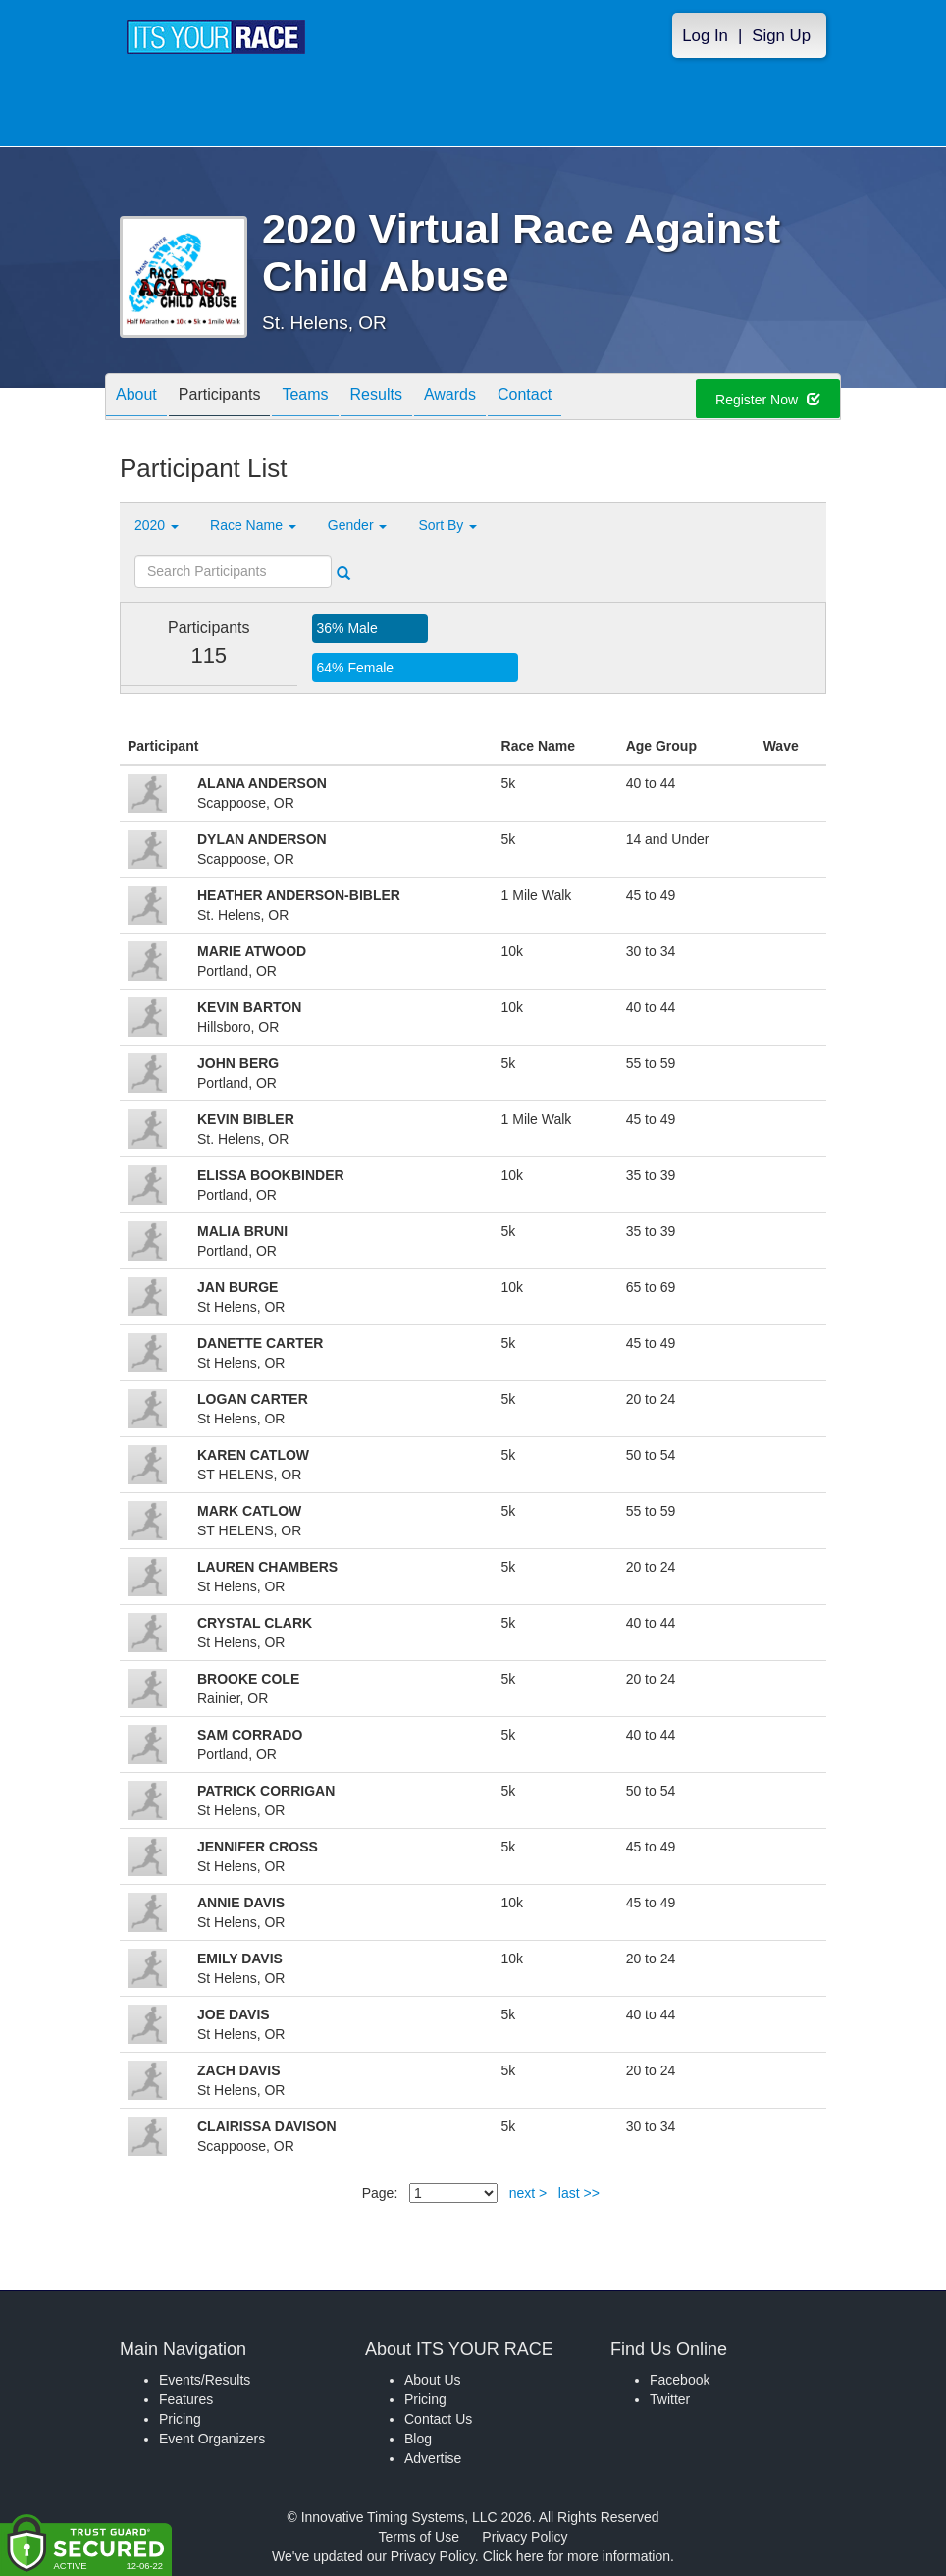 The image size is (946, 2576). What do you see at coordinates (358, 525) in the screenshot?
I see `Gender [button]` at bounding box center [358, 525].